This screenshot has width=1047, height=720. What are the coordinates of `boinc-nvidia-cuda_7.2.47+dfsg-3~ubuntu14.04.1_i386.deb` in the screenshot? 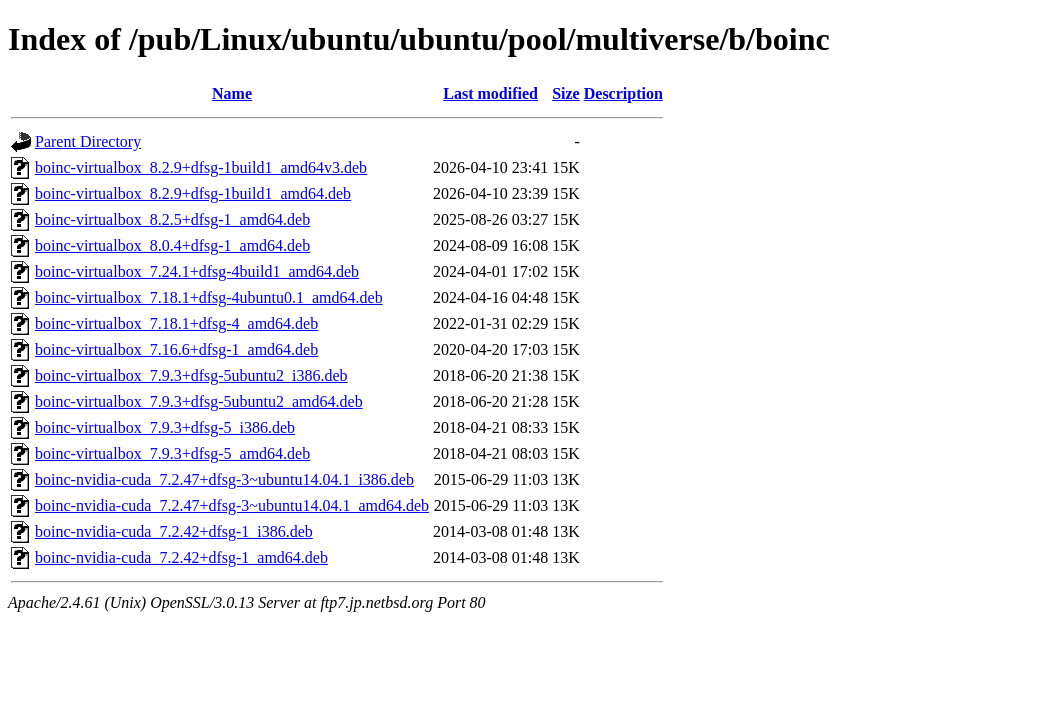 It's located at (224, 479).